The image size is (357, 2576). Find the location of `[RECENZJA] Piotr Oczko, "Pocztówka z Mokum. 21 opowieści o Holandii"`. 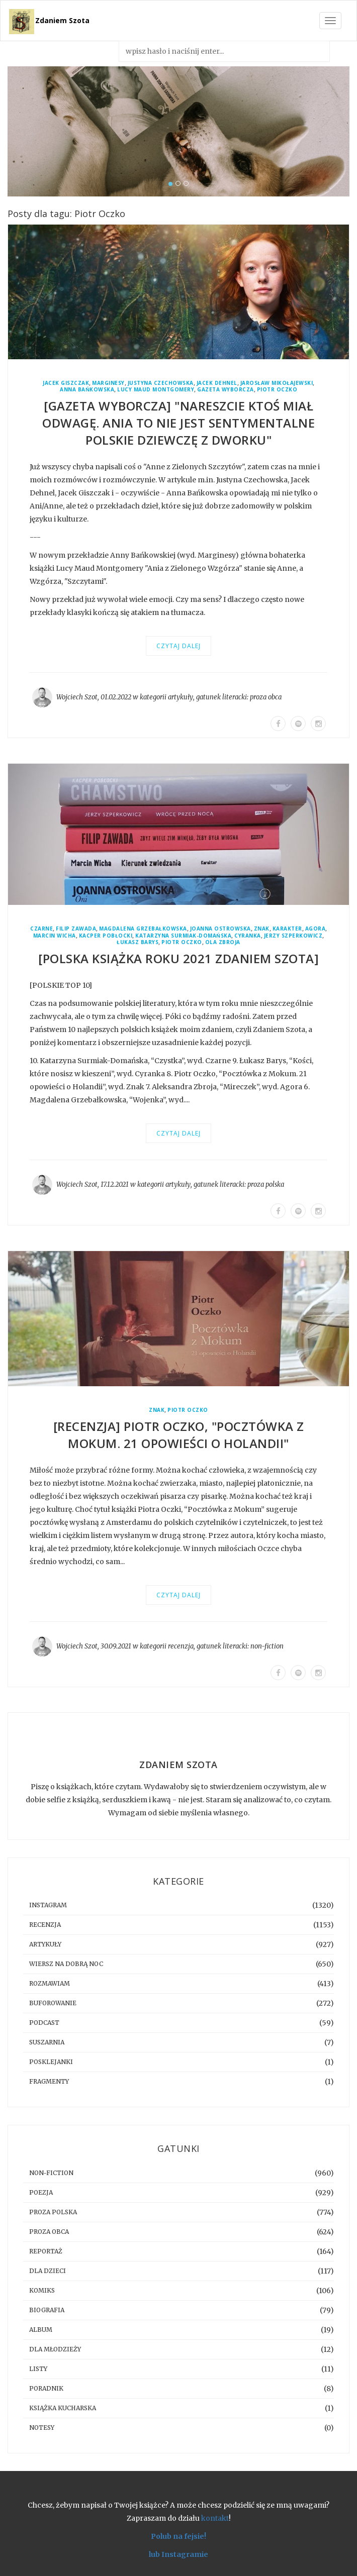

[RECENZJA] Piotr Oczko, "Pocztówka z Mokum. 21 opowieści o Holandii" is located at coordinates (178, 1435).